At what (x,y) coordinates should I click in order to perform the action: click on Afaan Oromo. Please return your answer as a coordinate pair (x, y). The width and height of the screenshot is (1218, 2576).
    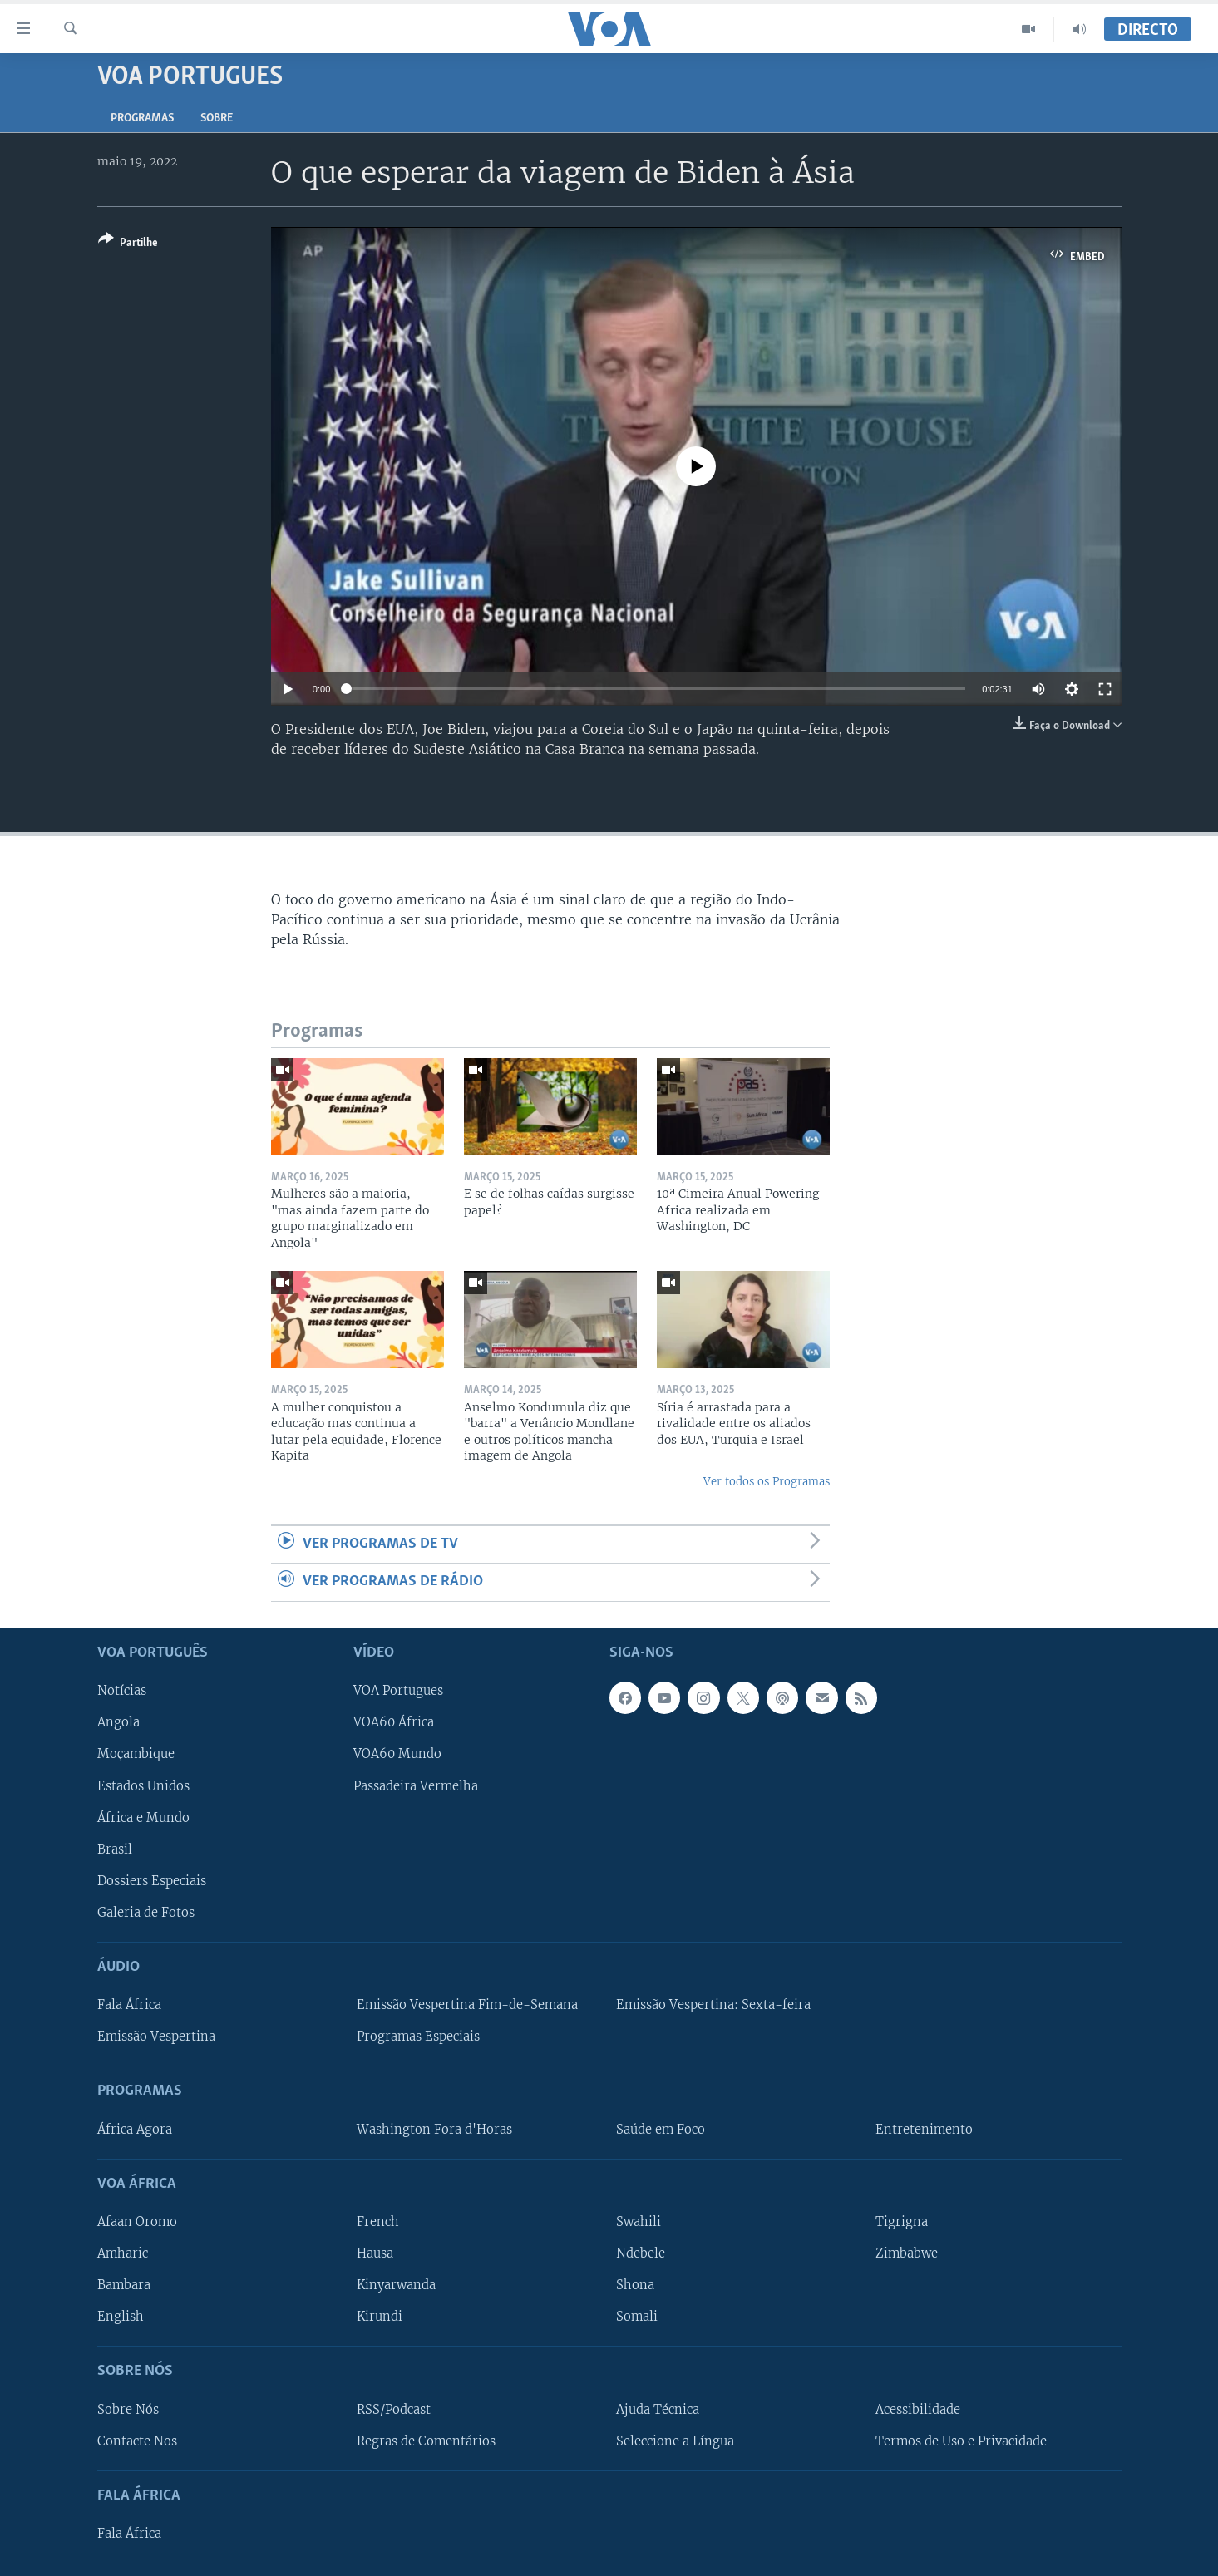
    Looking at the image, I should click on (137, 2221).